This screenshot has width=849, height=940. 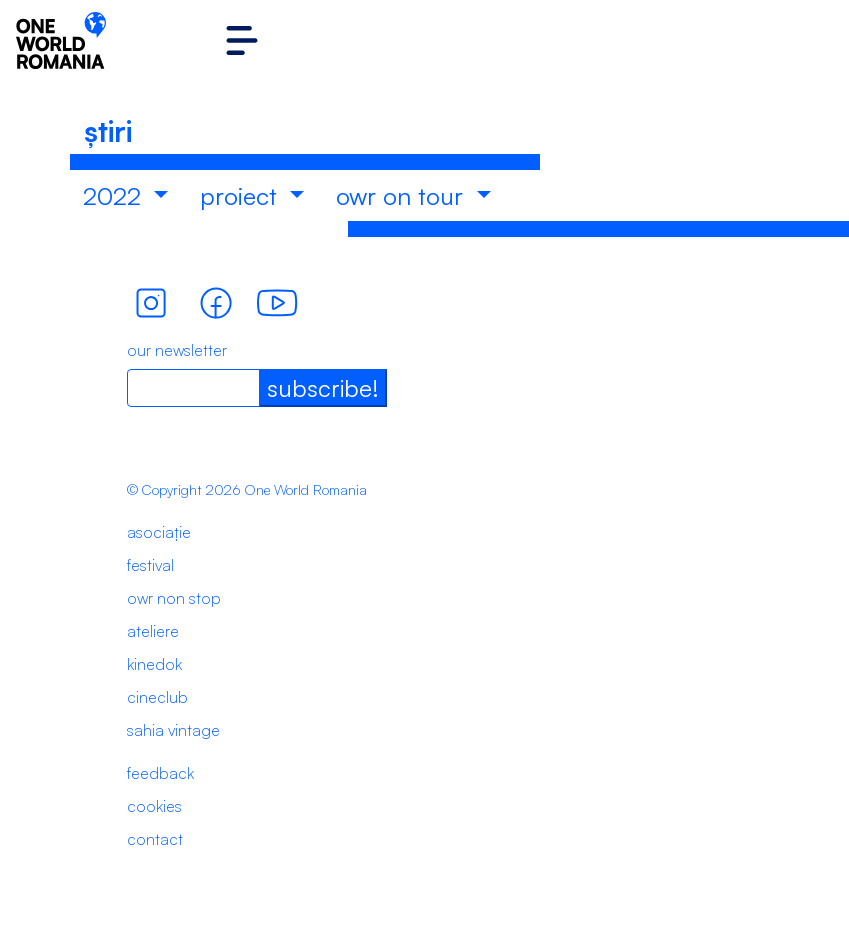 I want to click on owr non stop, so click(x=174, y=598).